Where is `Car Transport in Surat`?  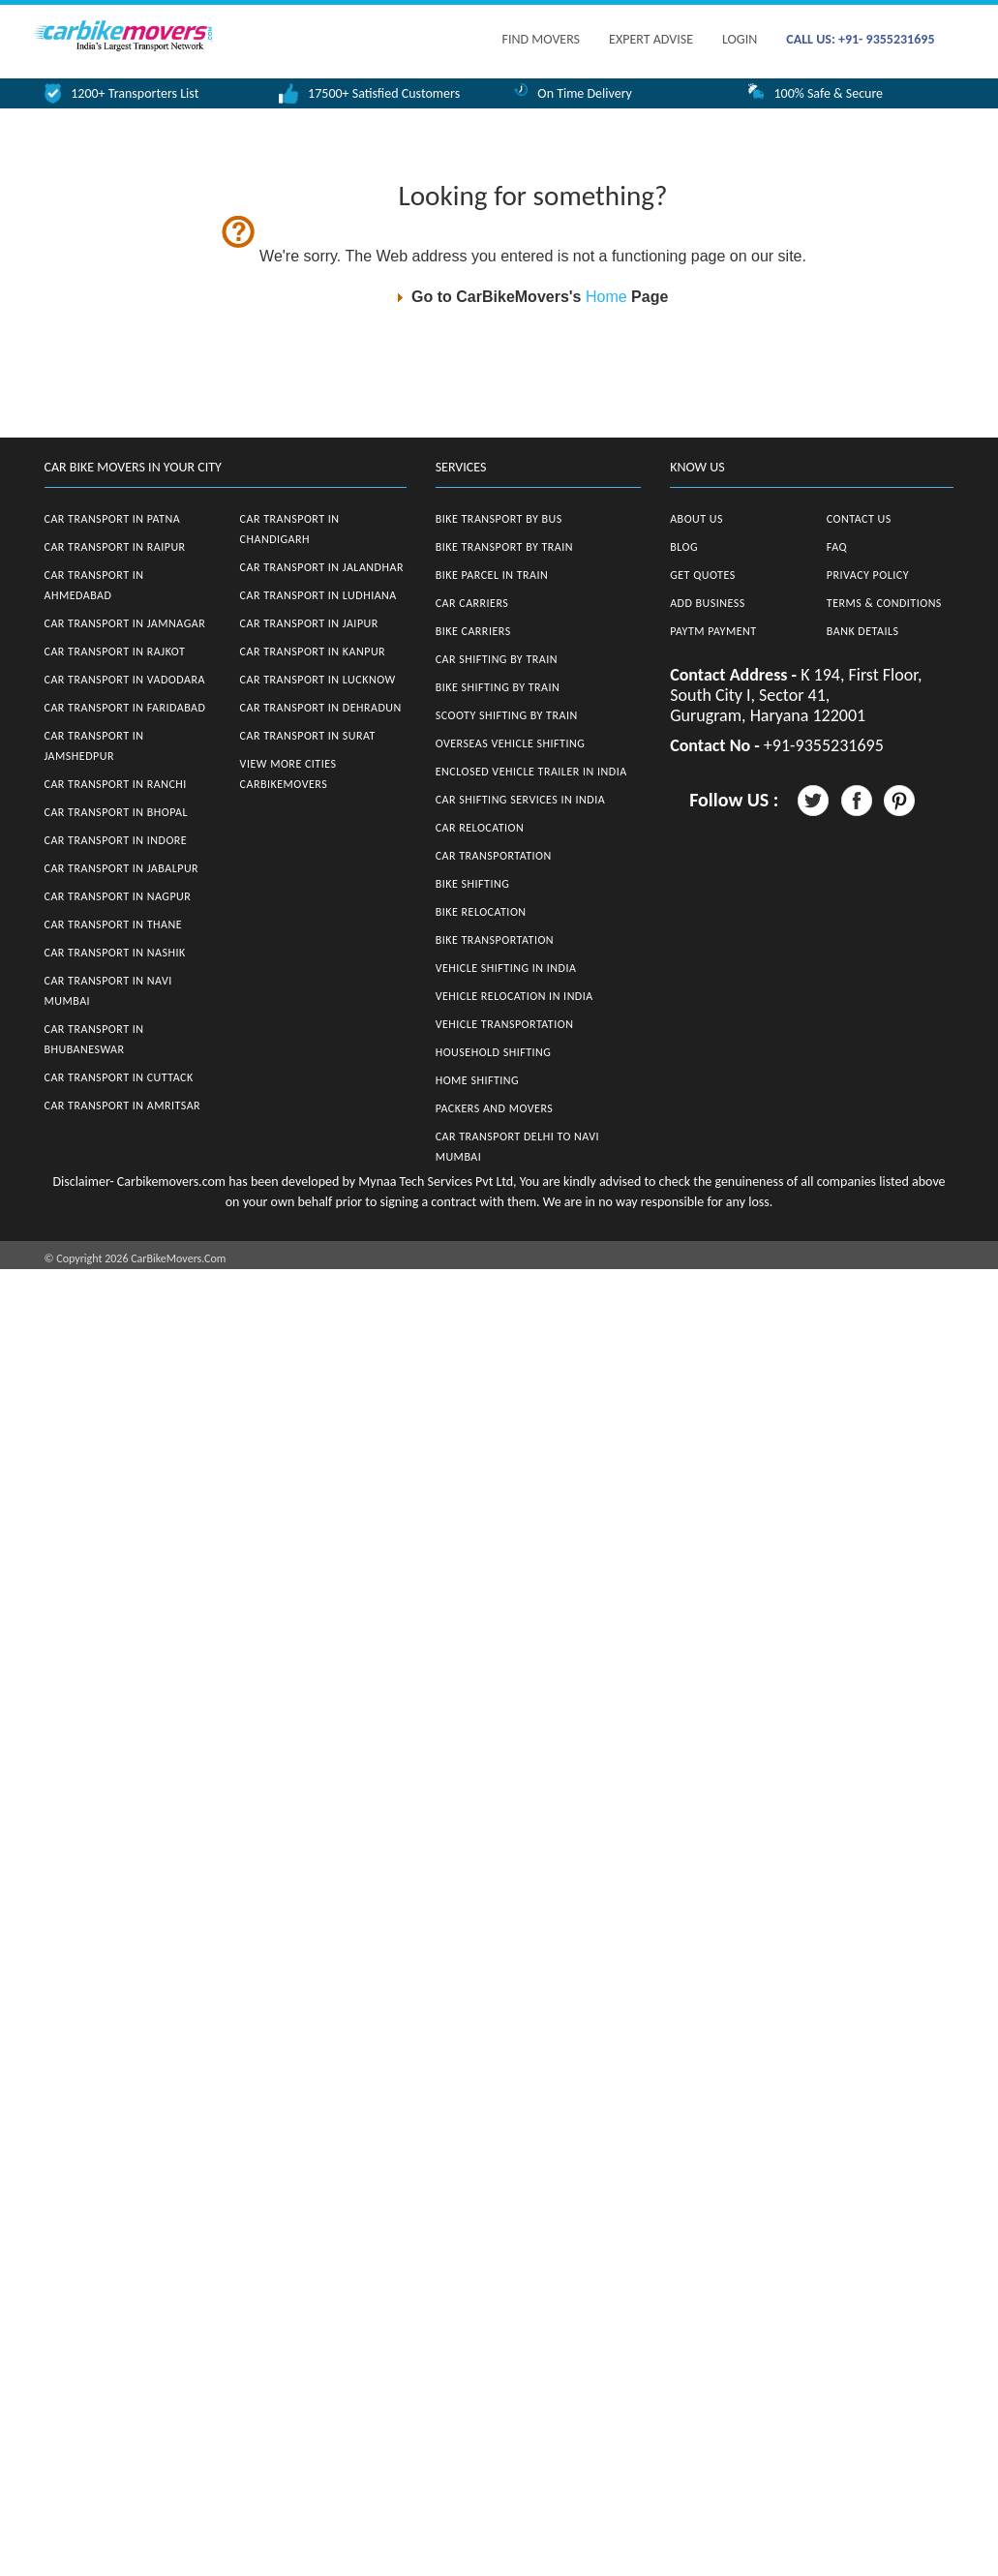 Car Transport in Surat is located at coordinates (308, 735).